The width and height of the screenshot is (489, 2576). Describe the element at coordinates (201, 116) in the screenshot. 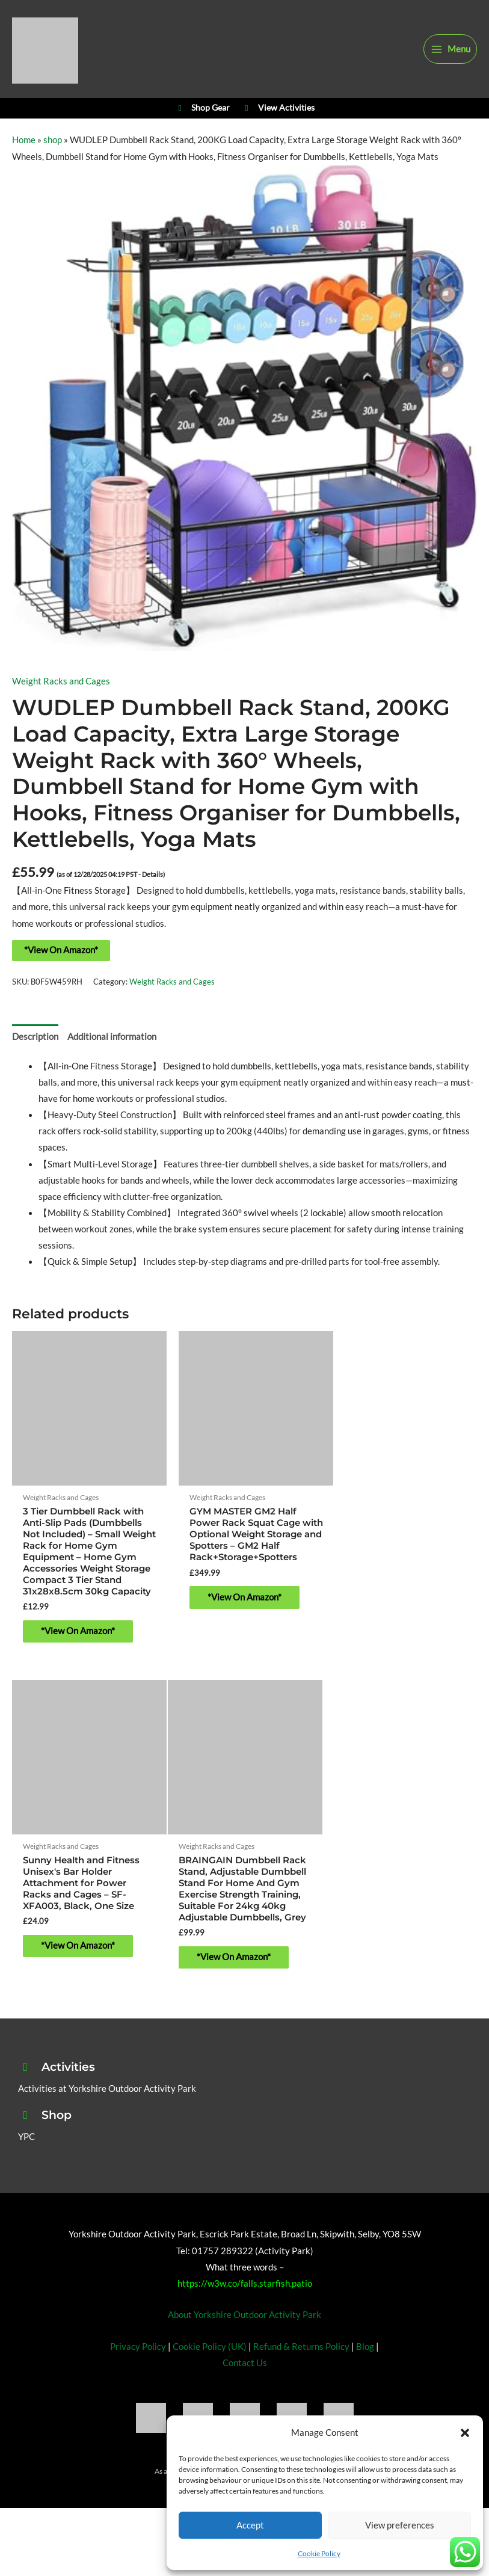

I see `Shop Gear` at that location.